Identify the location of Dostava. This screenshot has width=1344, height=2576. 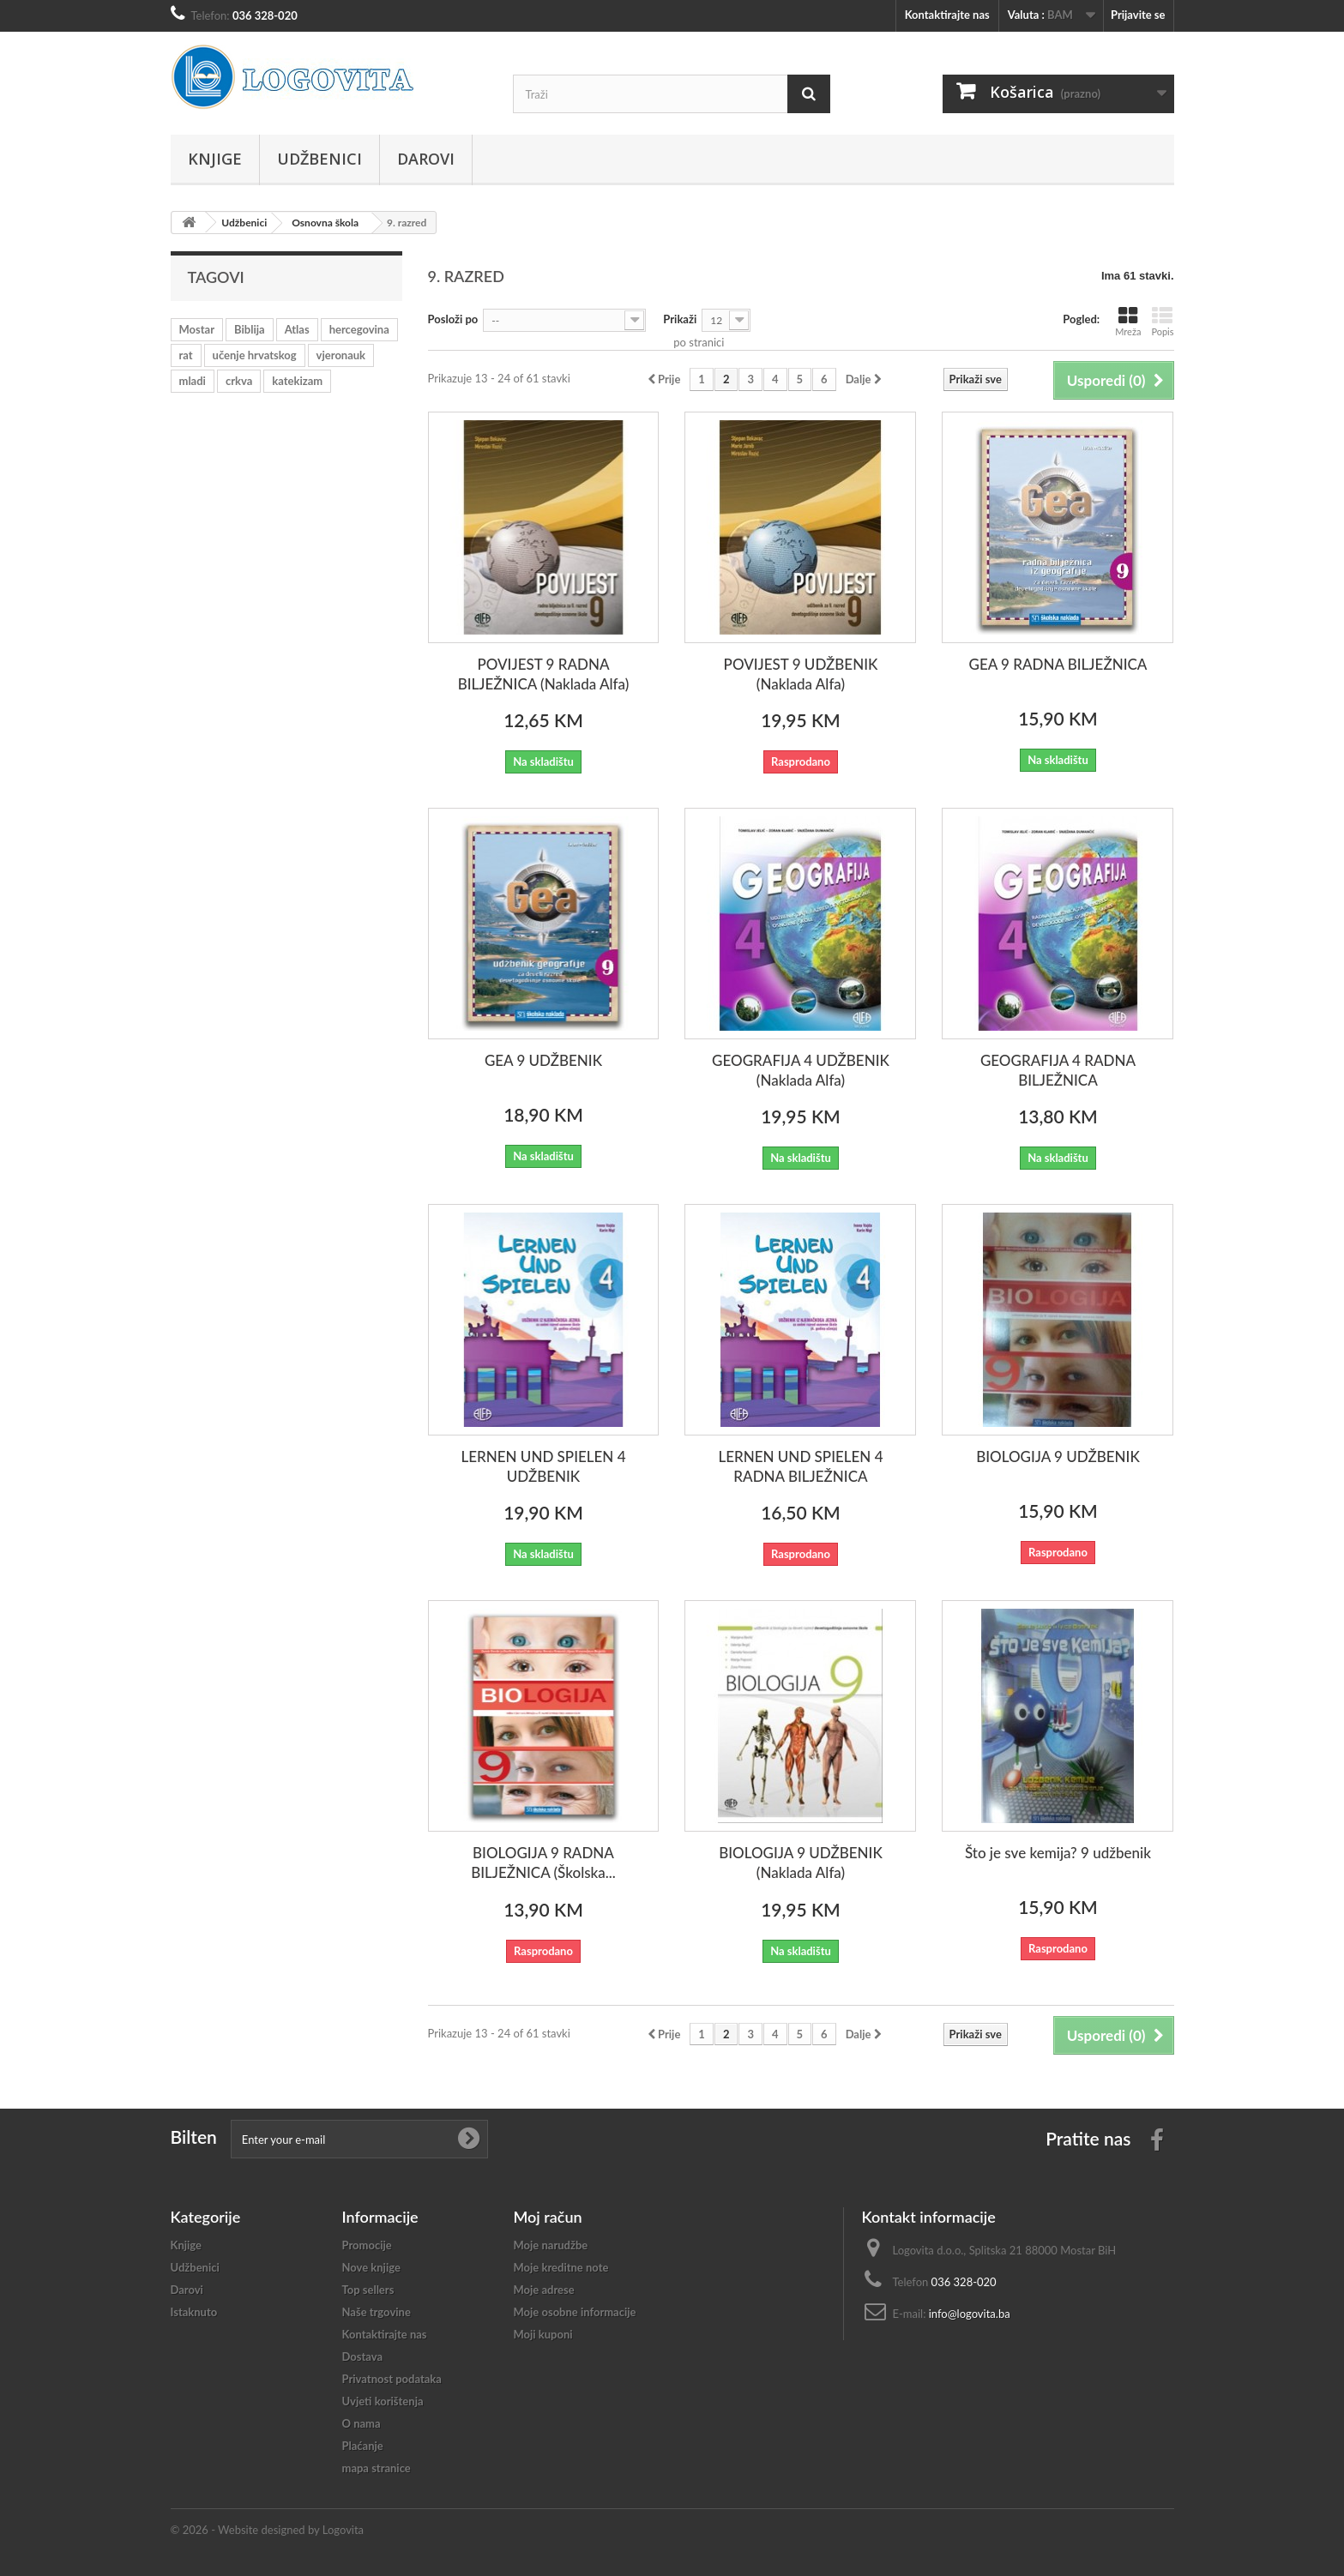
(362, 2356).